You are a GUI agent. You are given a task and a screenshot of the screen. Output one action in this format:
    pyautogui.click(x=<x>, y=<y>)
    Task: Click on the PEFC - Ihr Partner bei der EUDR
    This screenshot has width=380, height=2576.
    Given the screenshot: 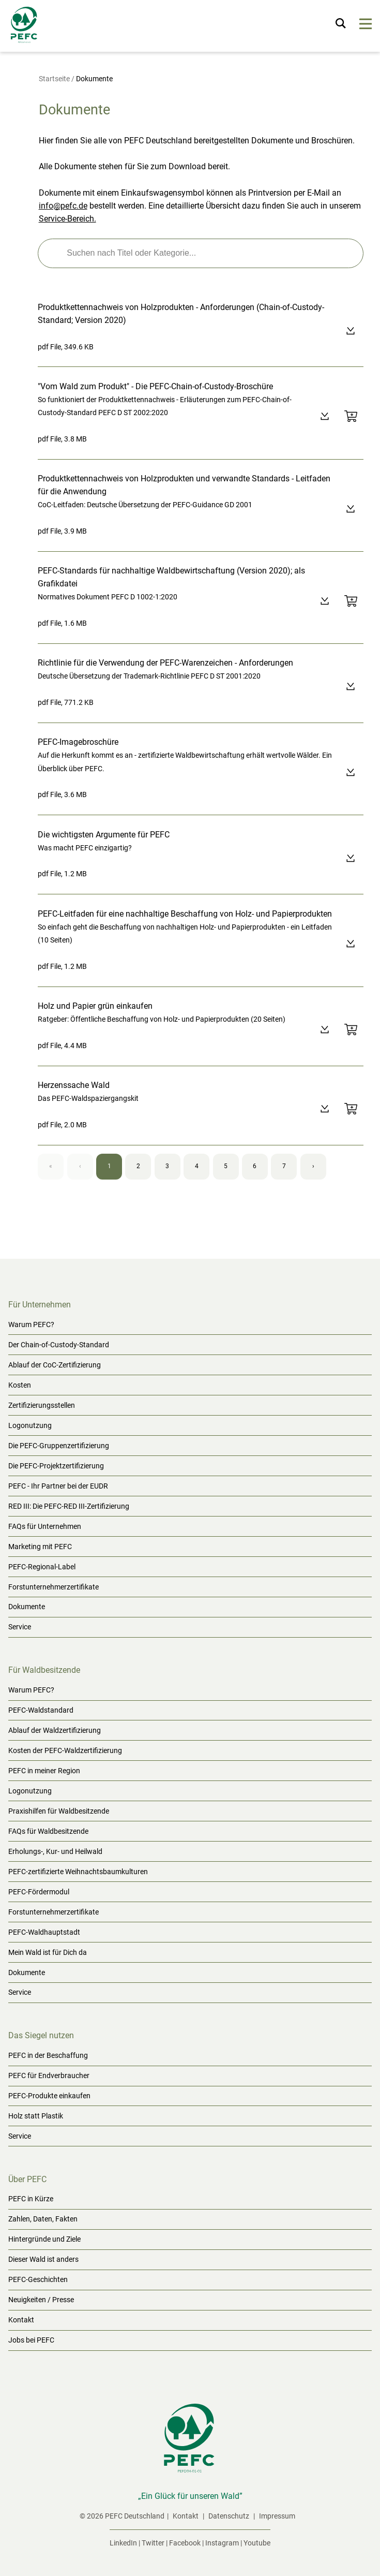 What is the action you would take?
    pyautogui.click(x=58, y=1486)
    